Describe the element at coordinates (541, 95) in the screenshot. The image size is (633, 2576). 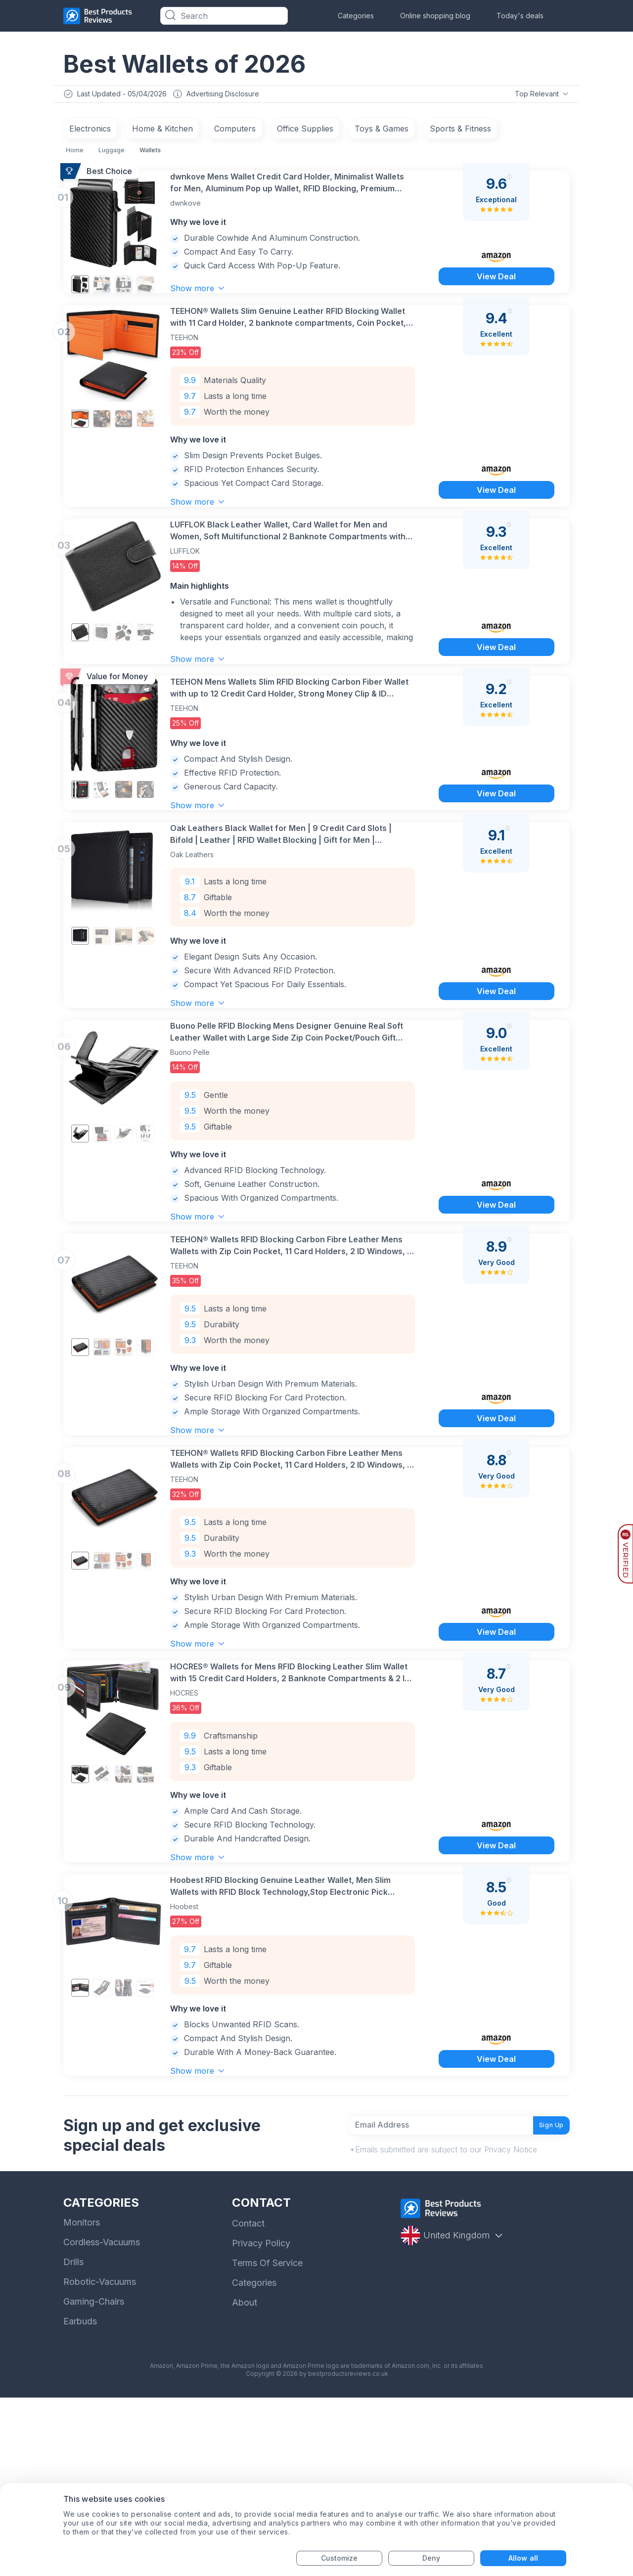
I see `Top Relevant` at that location.